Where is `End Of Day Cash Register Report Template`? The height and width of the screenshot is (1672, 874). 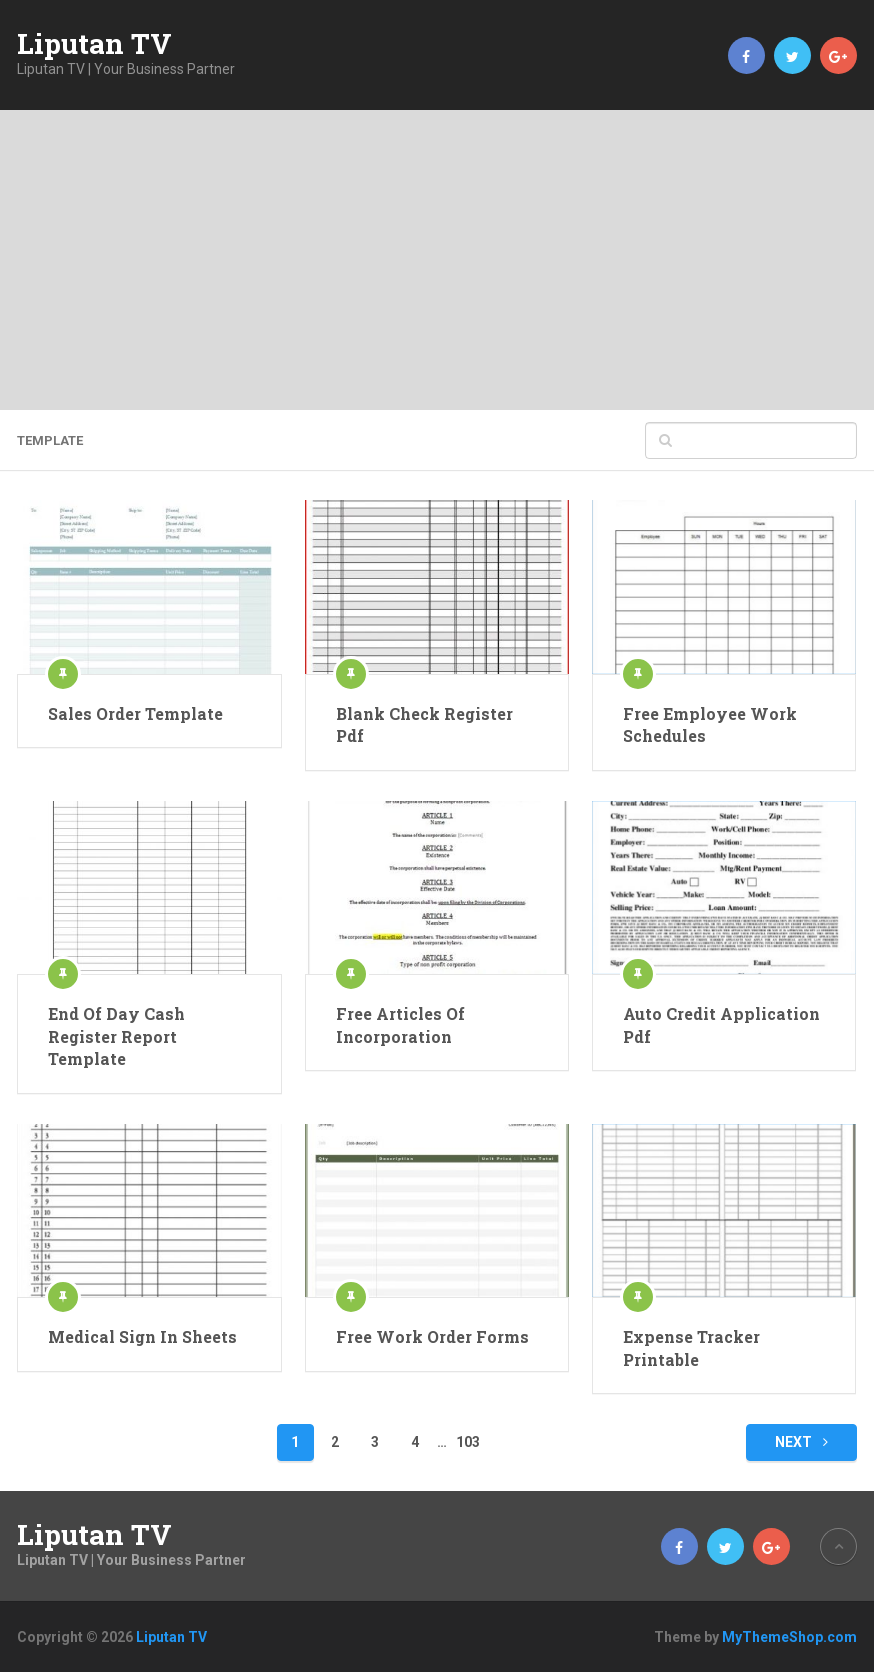 End Of Day Cash Register Report Template is located at coordinates (116, 1036).